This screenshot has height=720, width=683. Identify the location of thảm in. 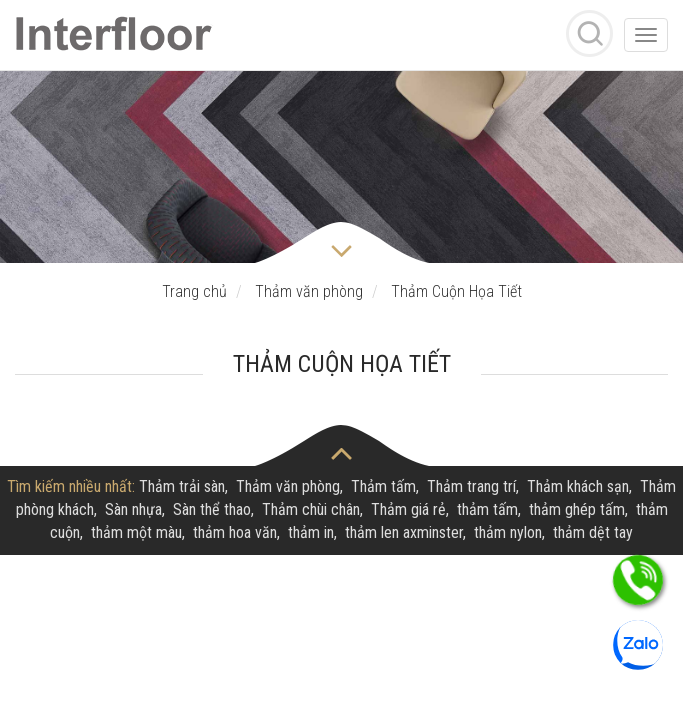
(311, 532).